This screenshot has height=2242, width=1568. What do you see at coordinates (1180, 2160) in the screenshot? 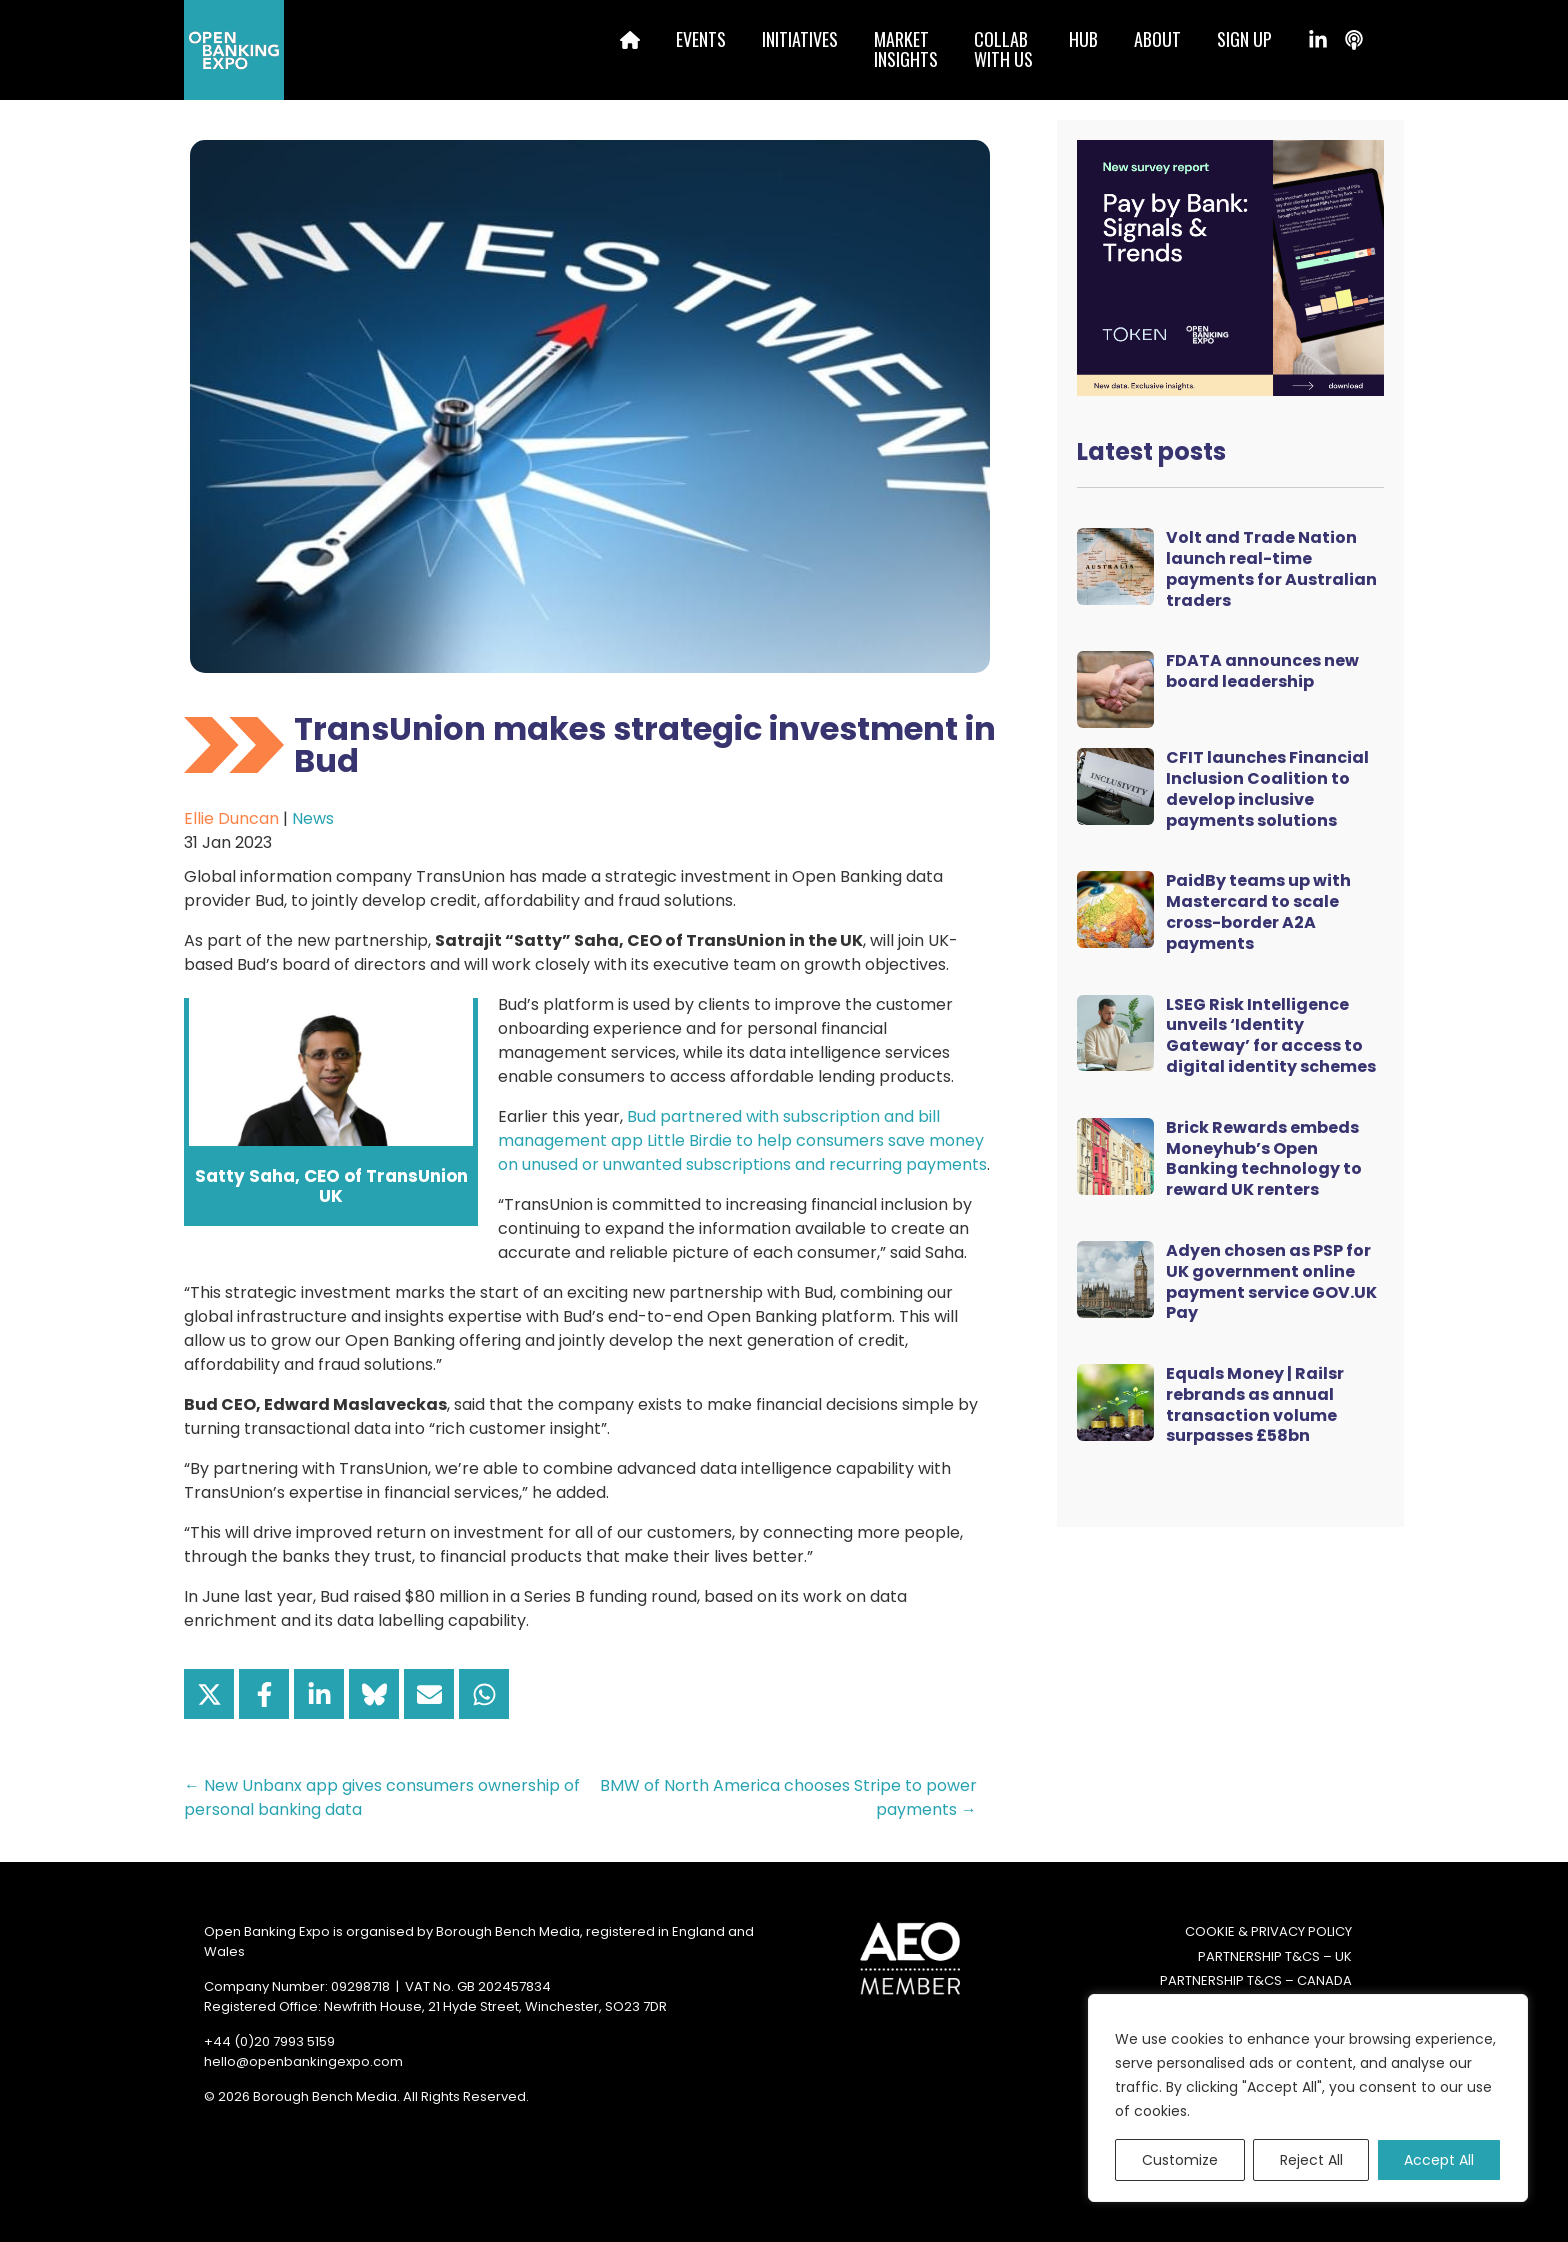
I see `Customize` at bounding box center [1180, 2160].